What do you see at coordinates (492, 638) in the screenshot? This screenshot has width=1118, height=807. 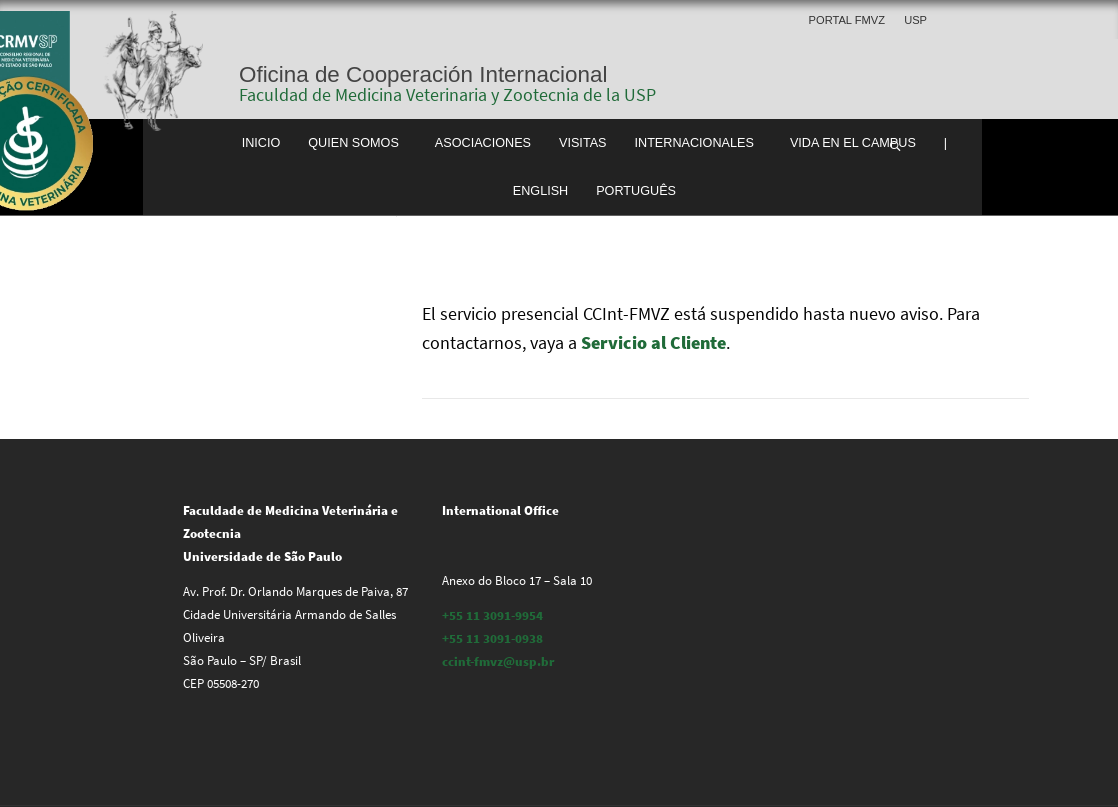 I see `+55 11 3091-0938` at bounding box center [492, 638].